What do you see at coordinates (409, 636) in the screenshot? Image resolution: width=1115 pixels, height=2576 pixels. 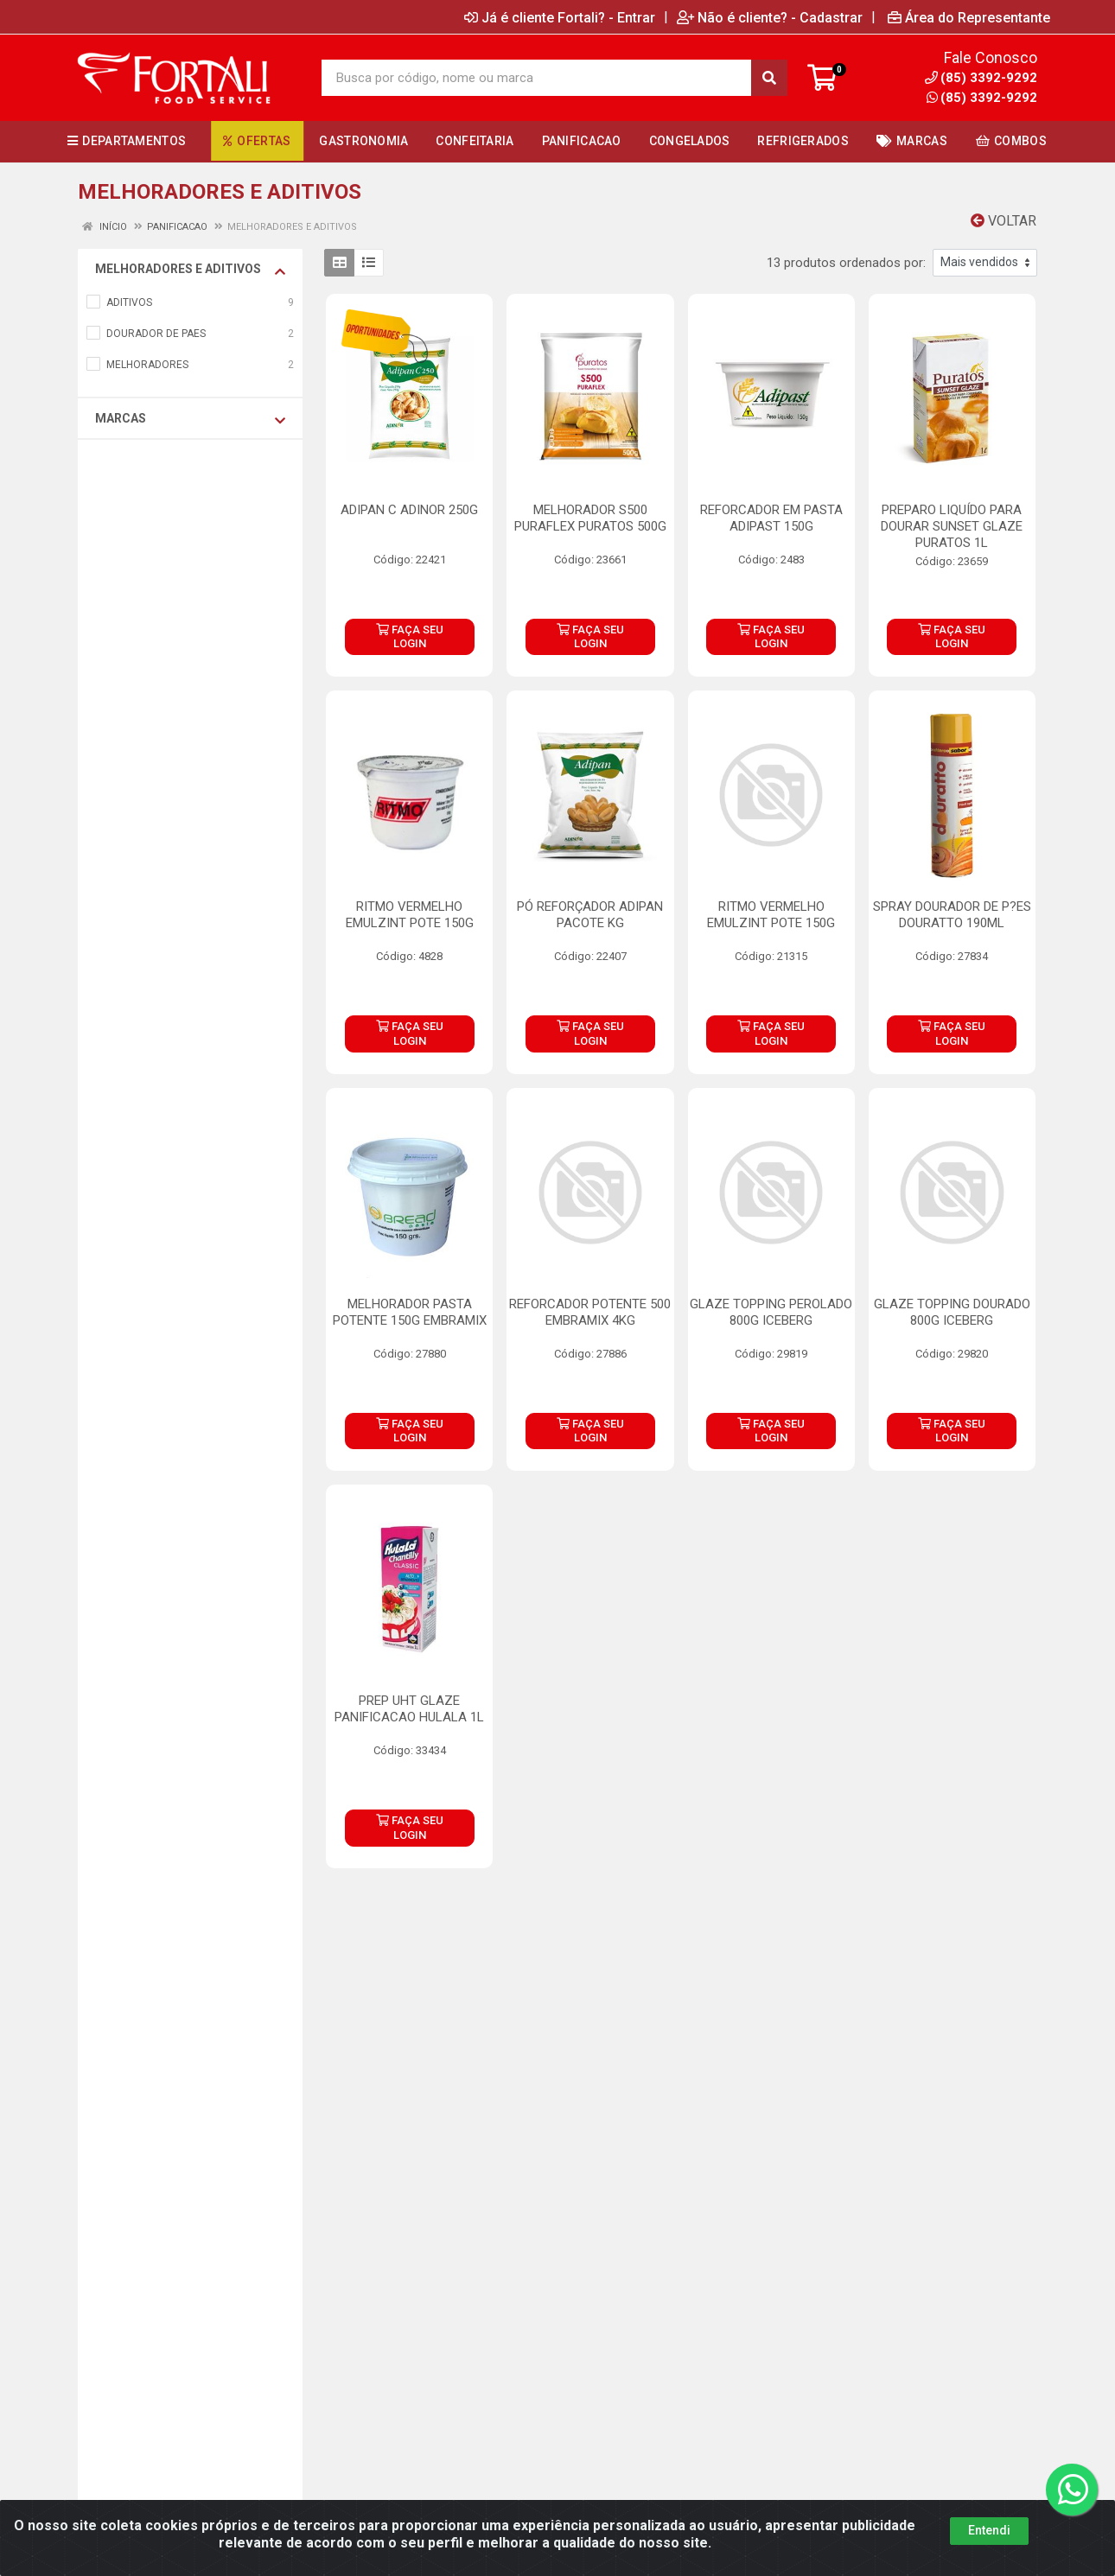 I see `FAÇA SEU LOGIN` at bounding box center [409, 636].